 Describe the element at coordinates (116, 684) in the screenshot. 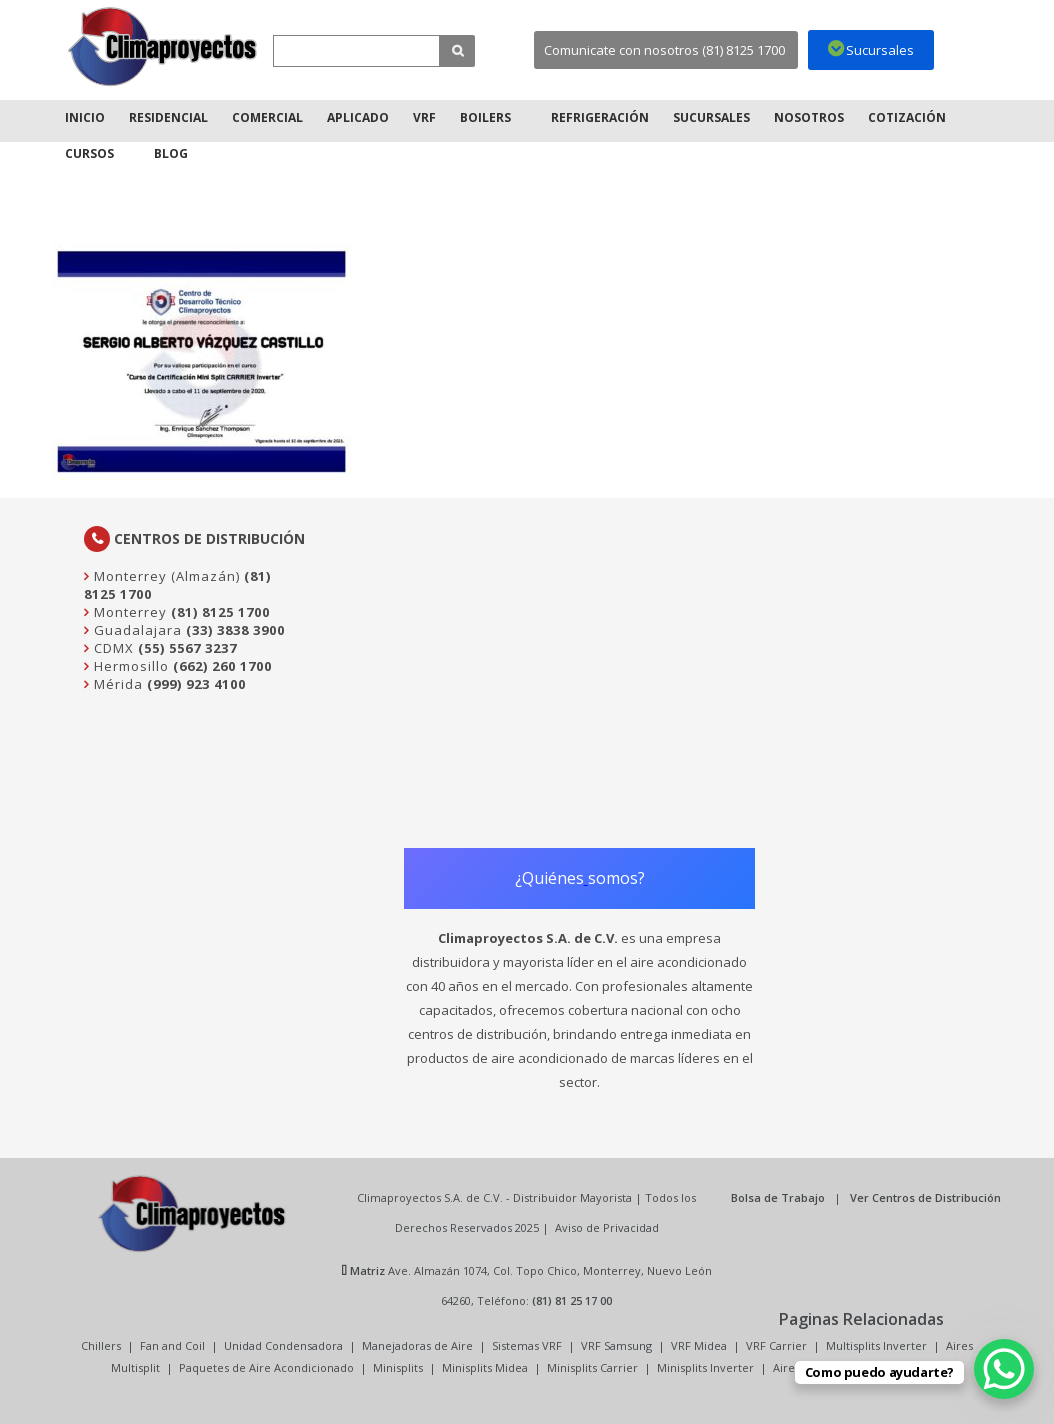

I see `Mérida` at that location.